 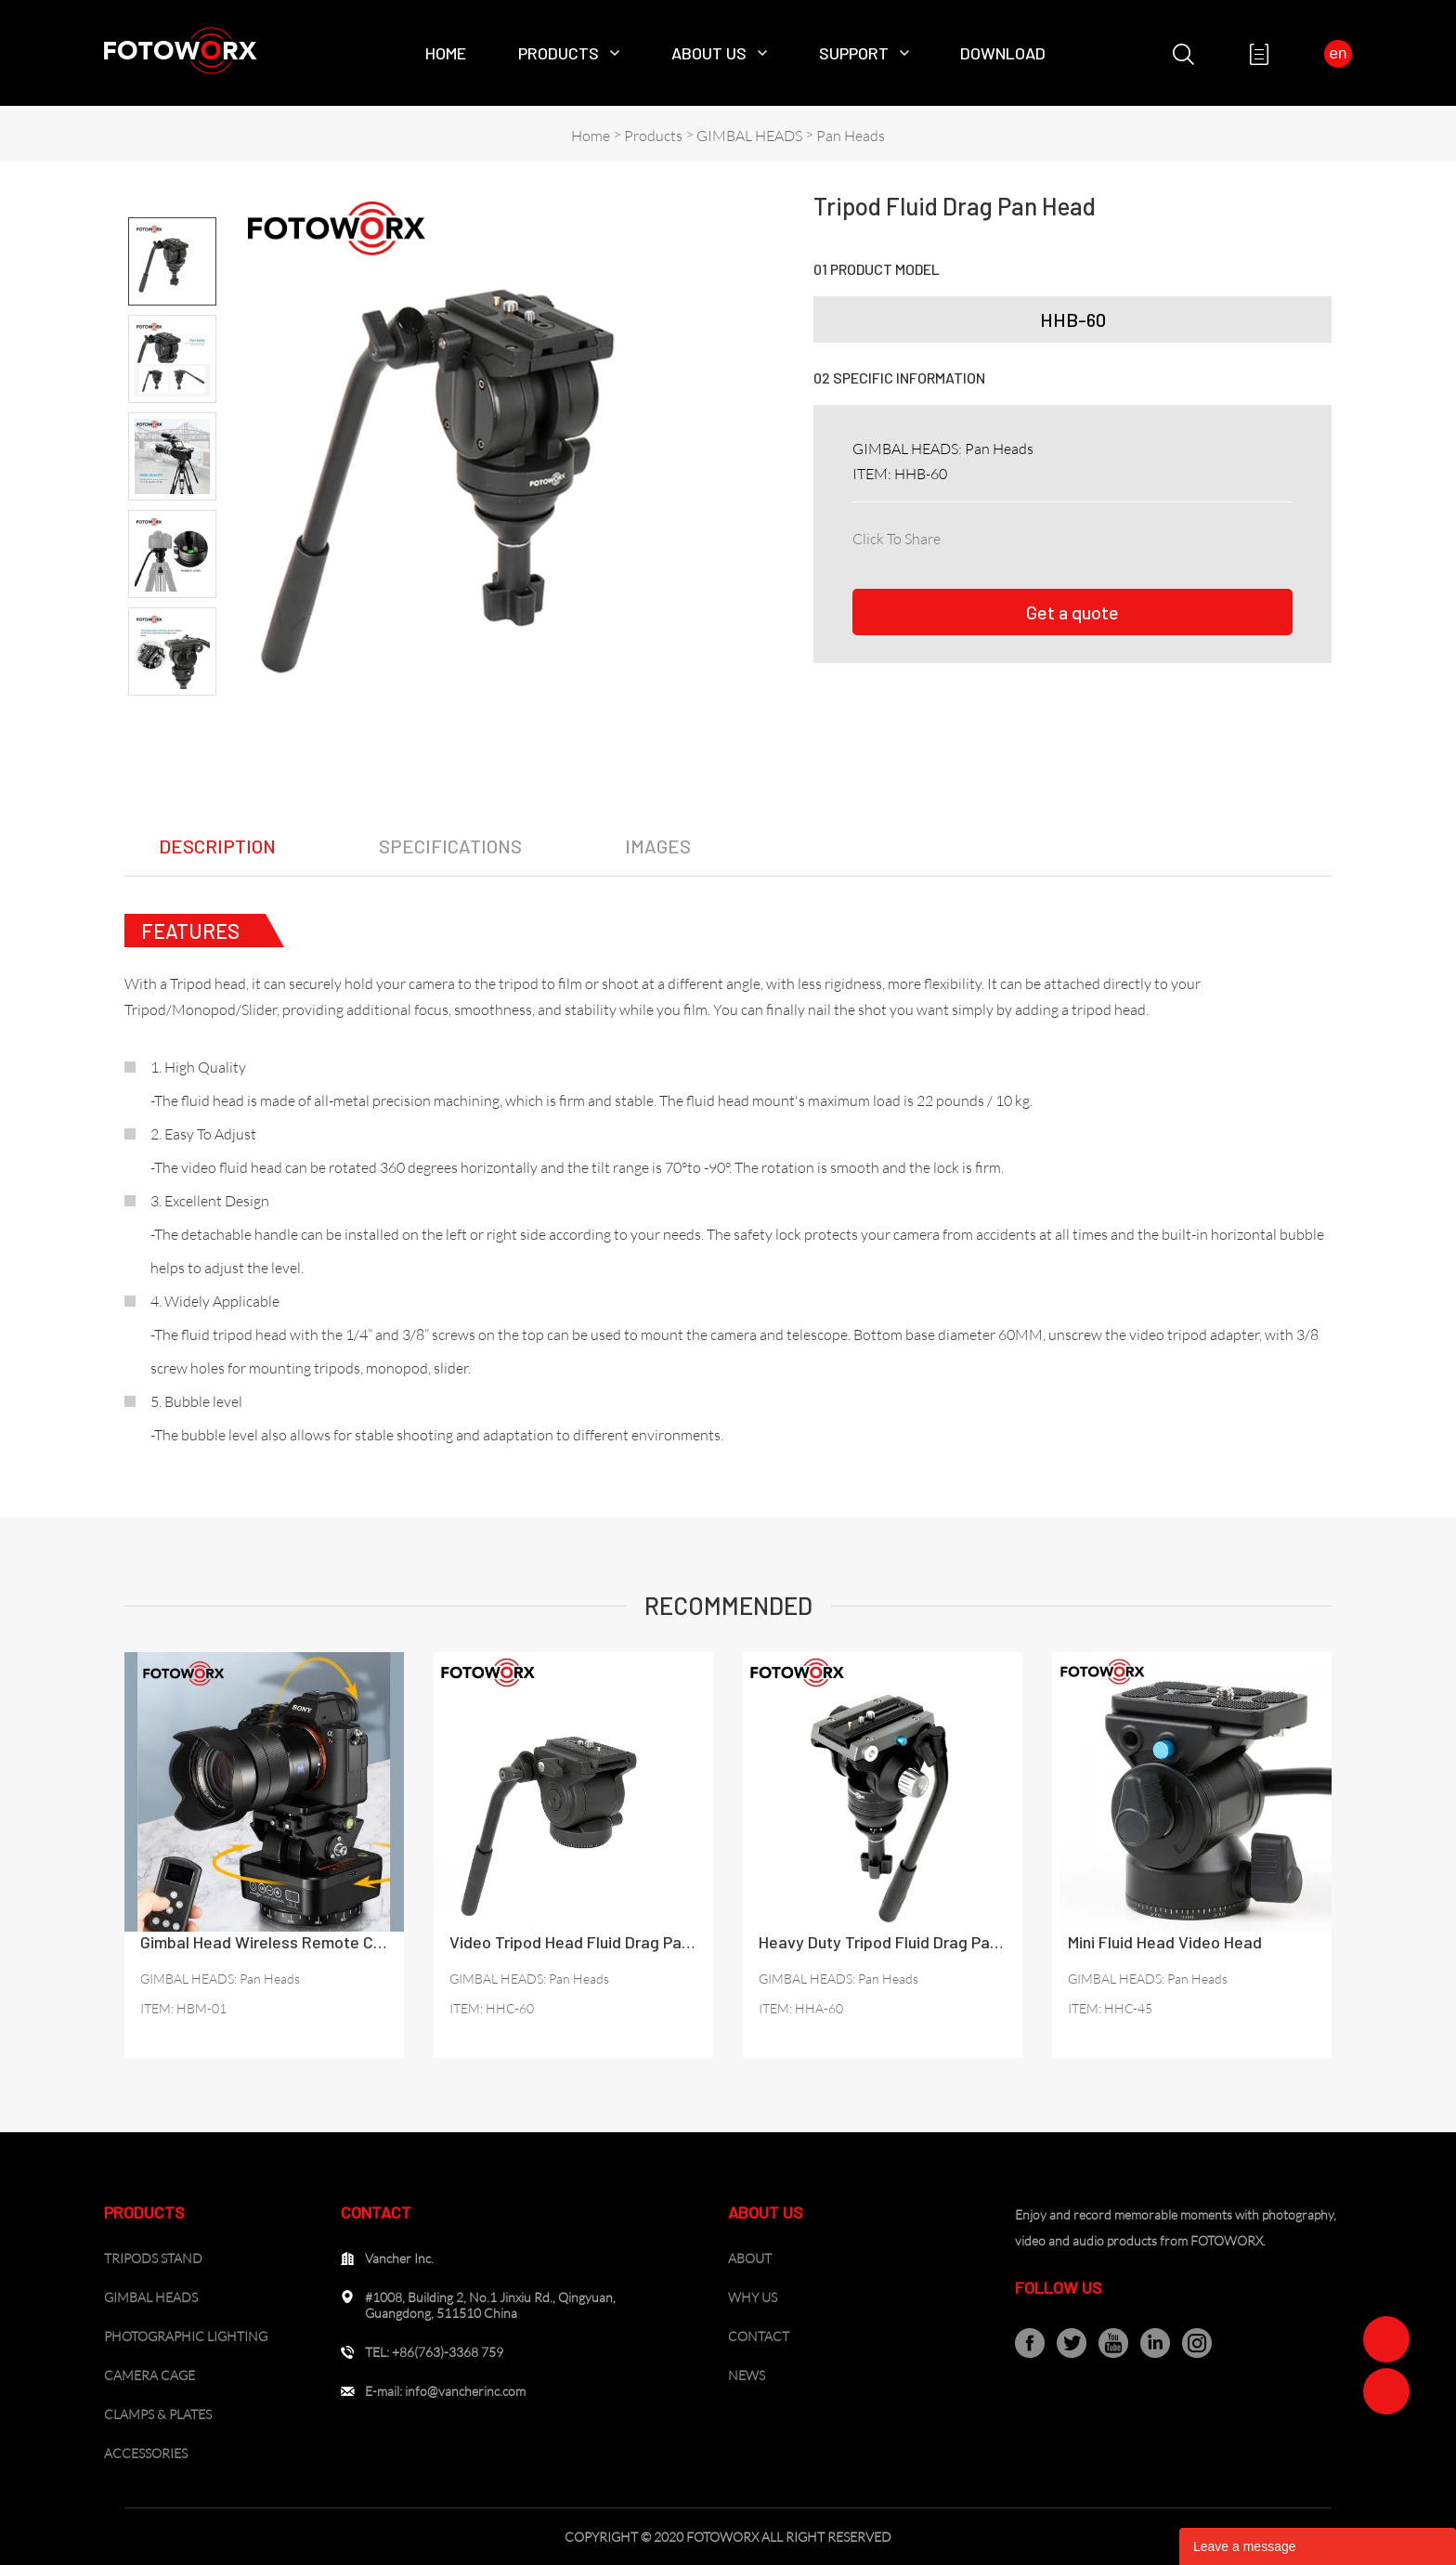 I want to click on Zoe, so click(x=1386, y=2339).